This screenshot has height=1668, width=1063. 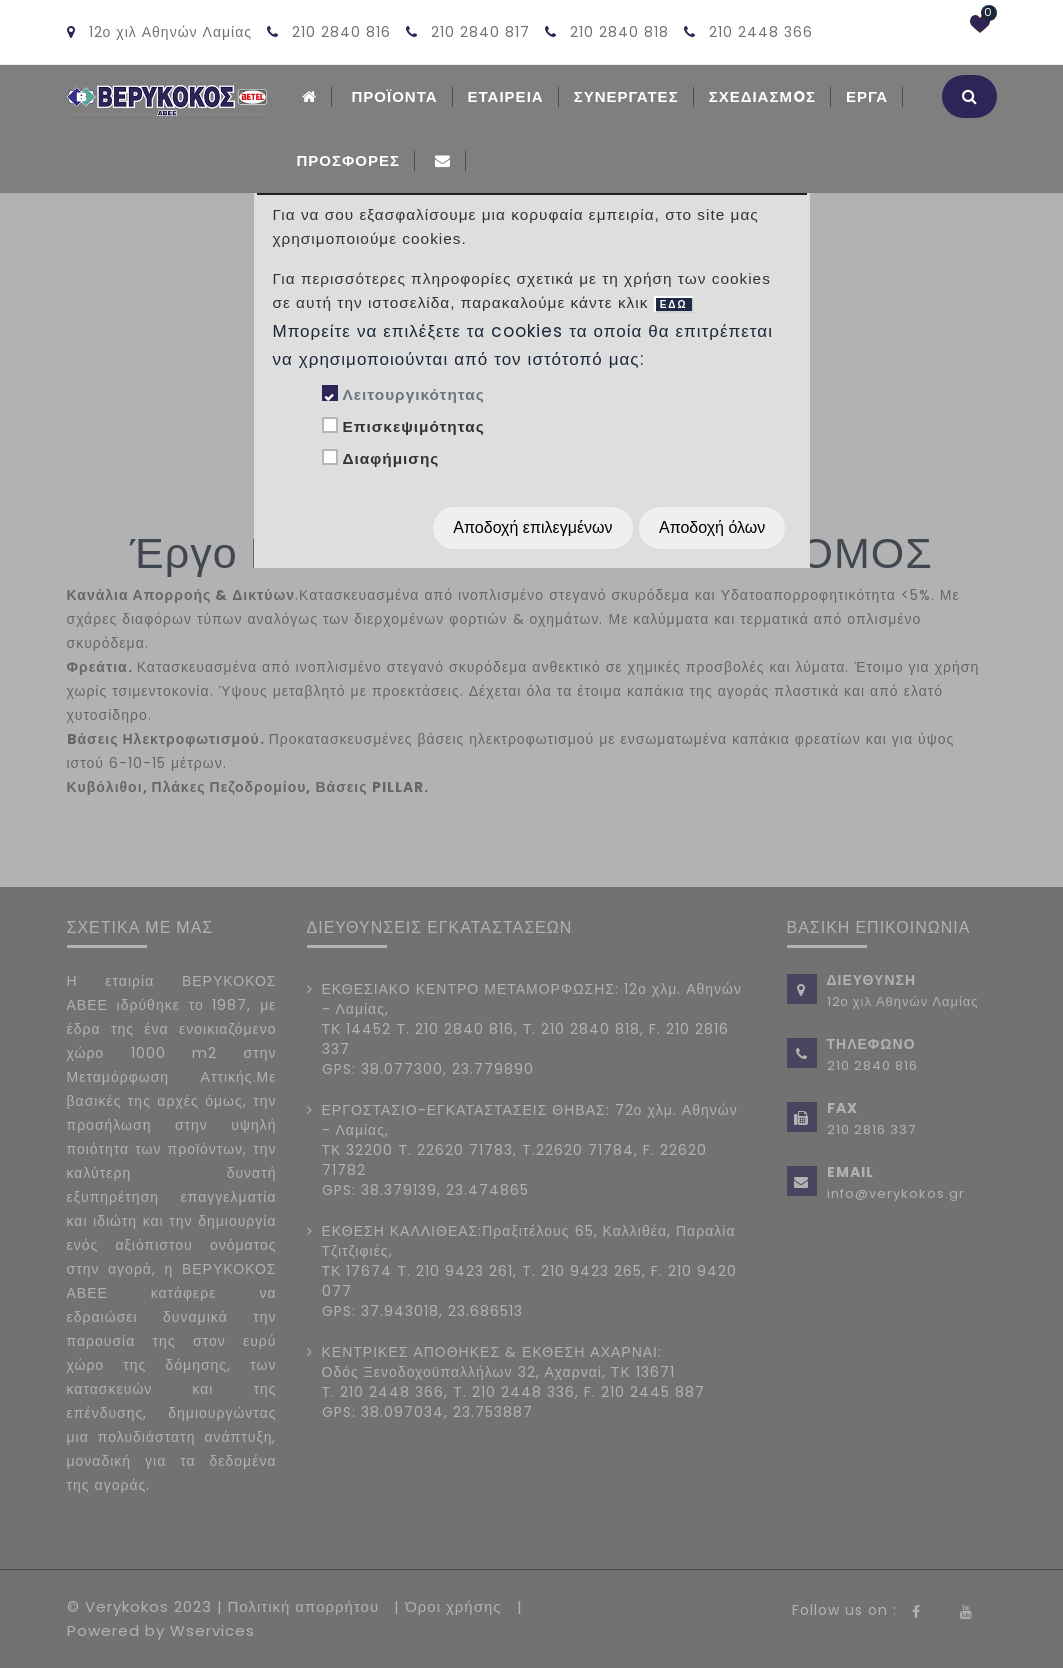 What do you see at coordinates (506, 96) in the screenshot?
I see `ΕΤΑΙΡΕΙΑ` at bounding box center [506, 96].